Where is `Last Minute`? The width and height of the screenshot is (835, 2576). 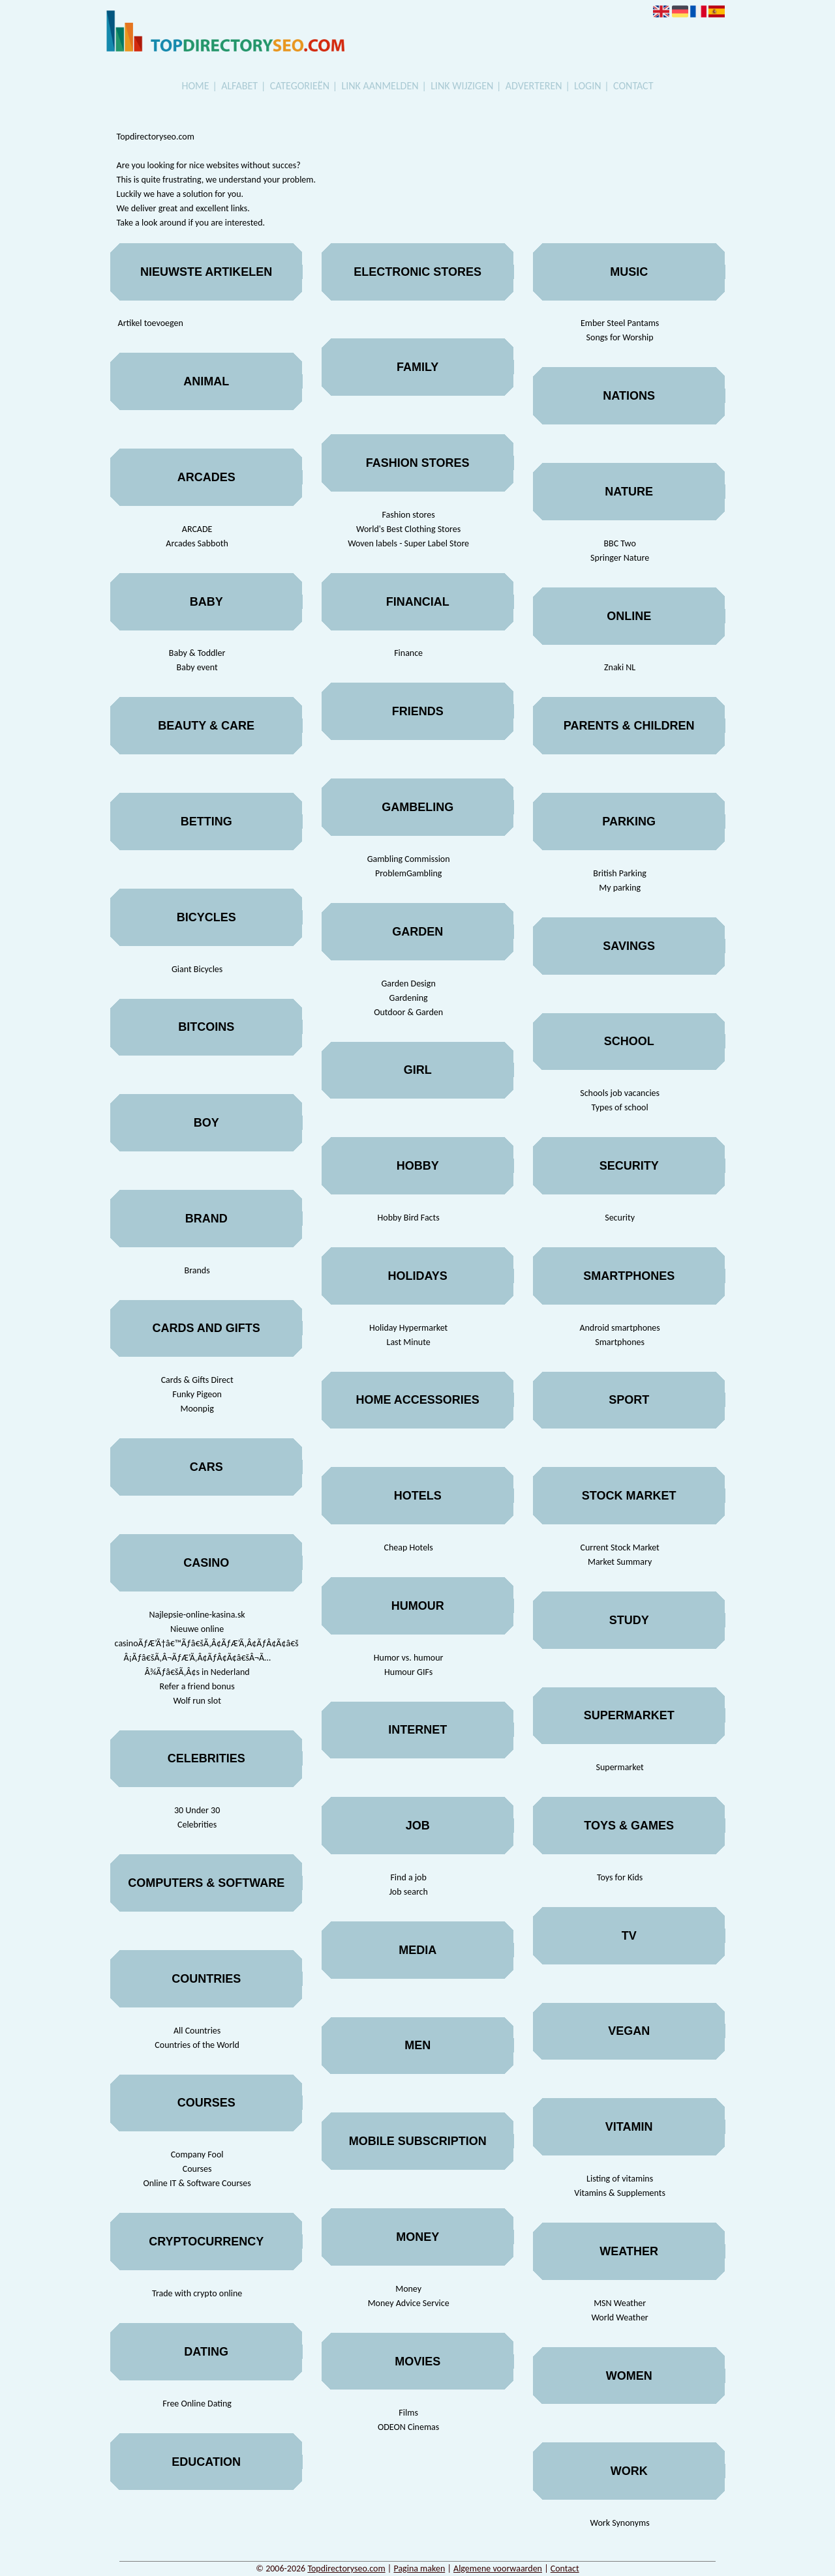 Last Minute is located at coordinates (409, 1342).